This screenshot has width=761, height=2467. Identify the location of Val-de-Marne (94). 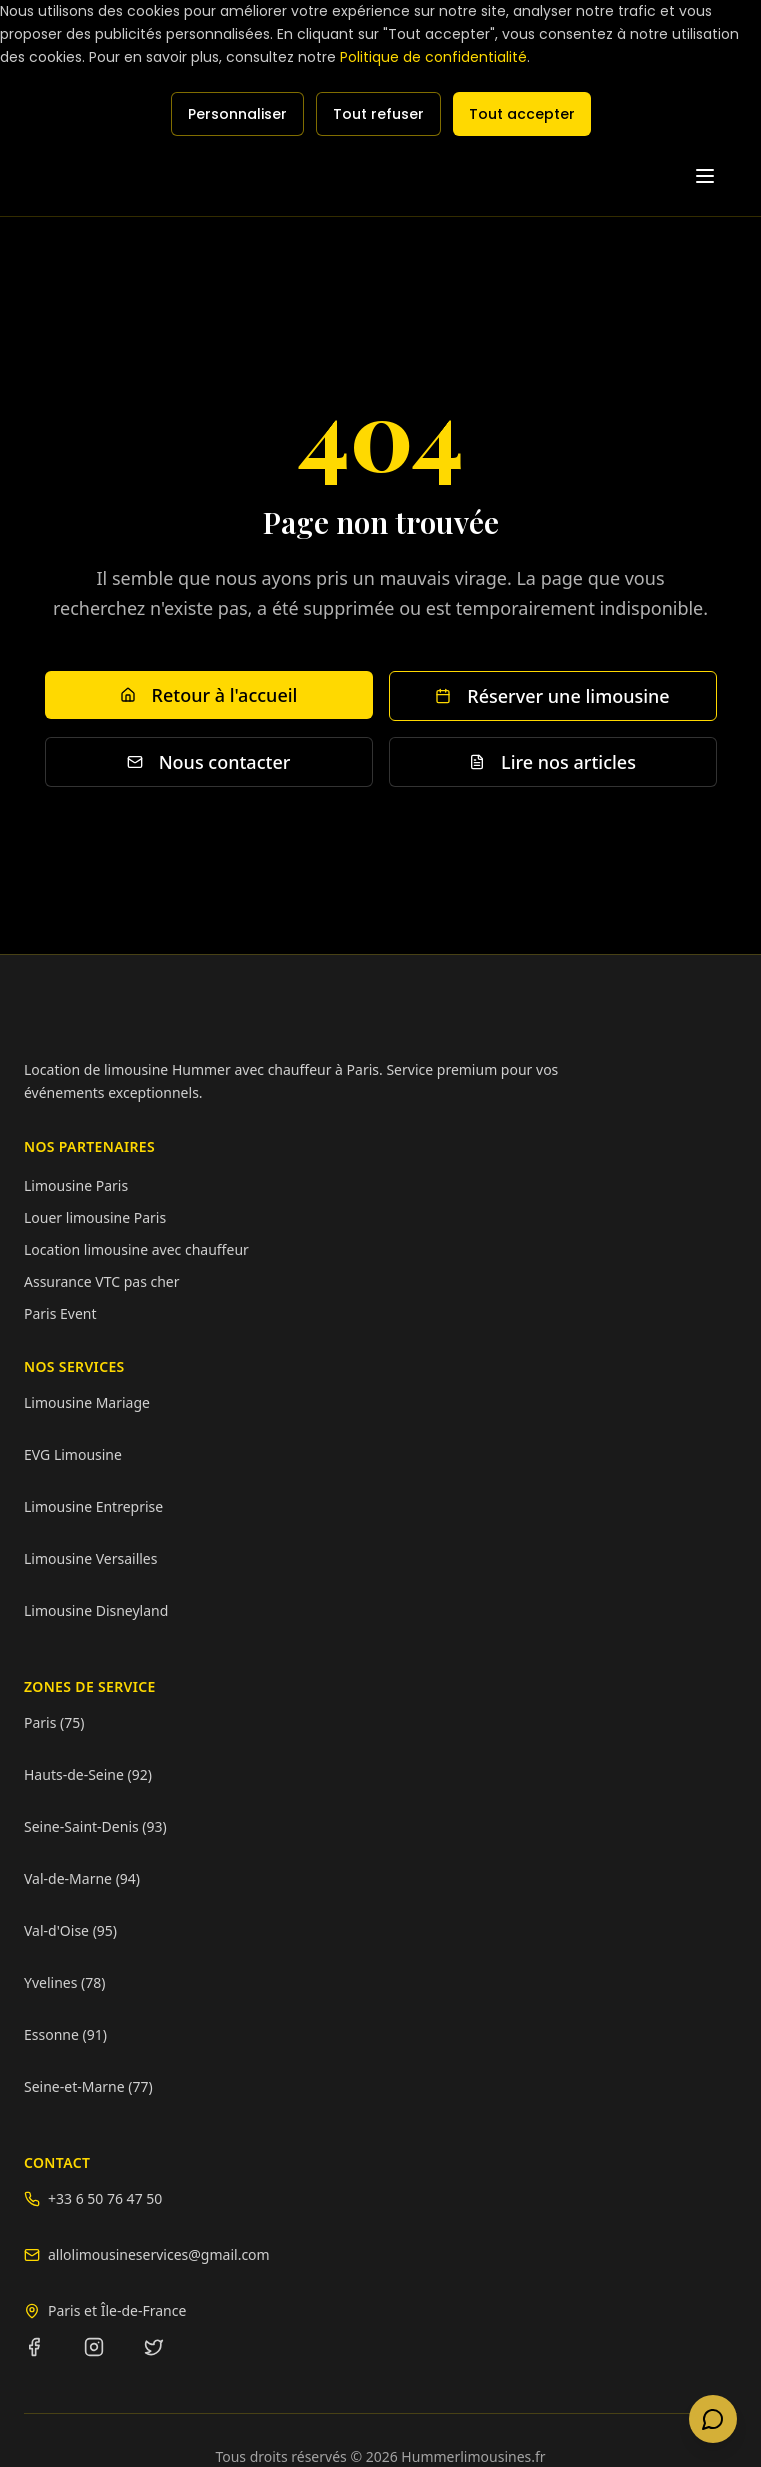
(82, 1878).